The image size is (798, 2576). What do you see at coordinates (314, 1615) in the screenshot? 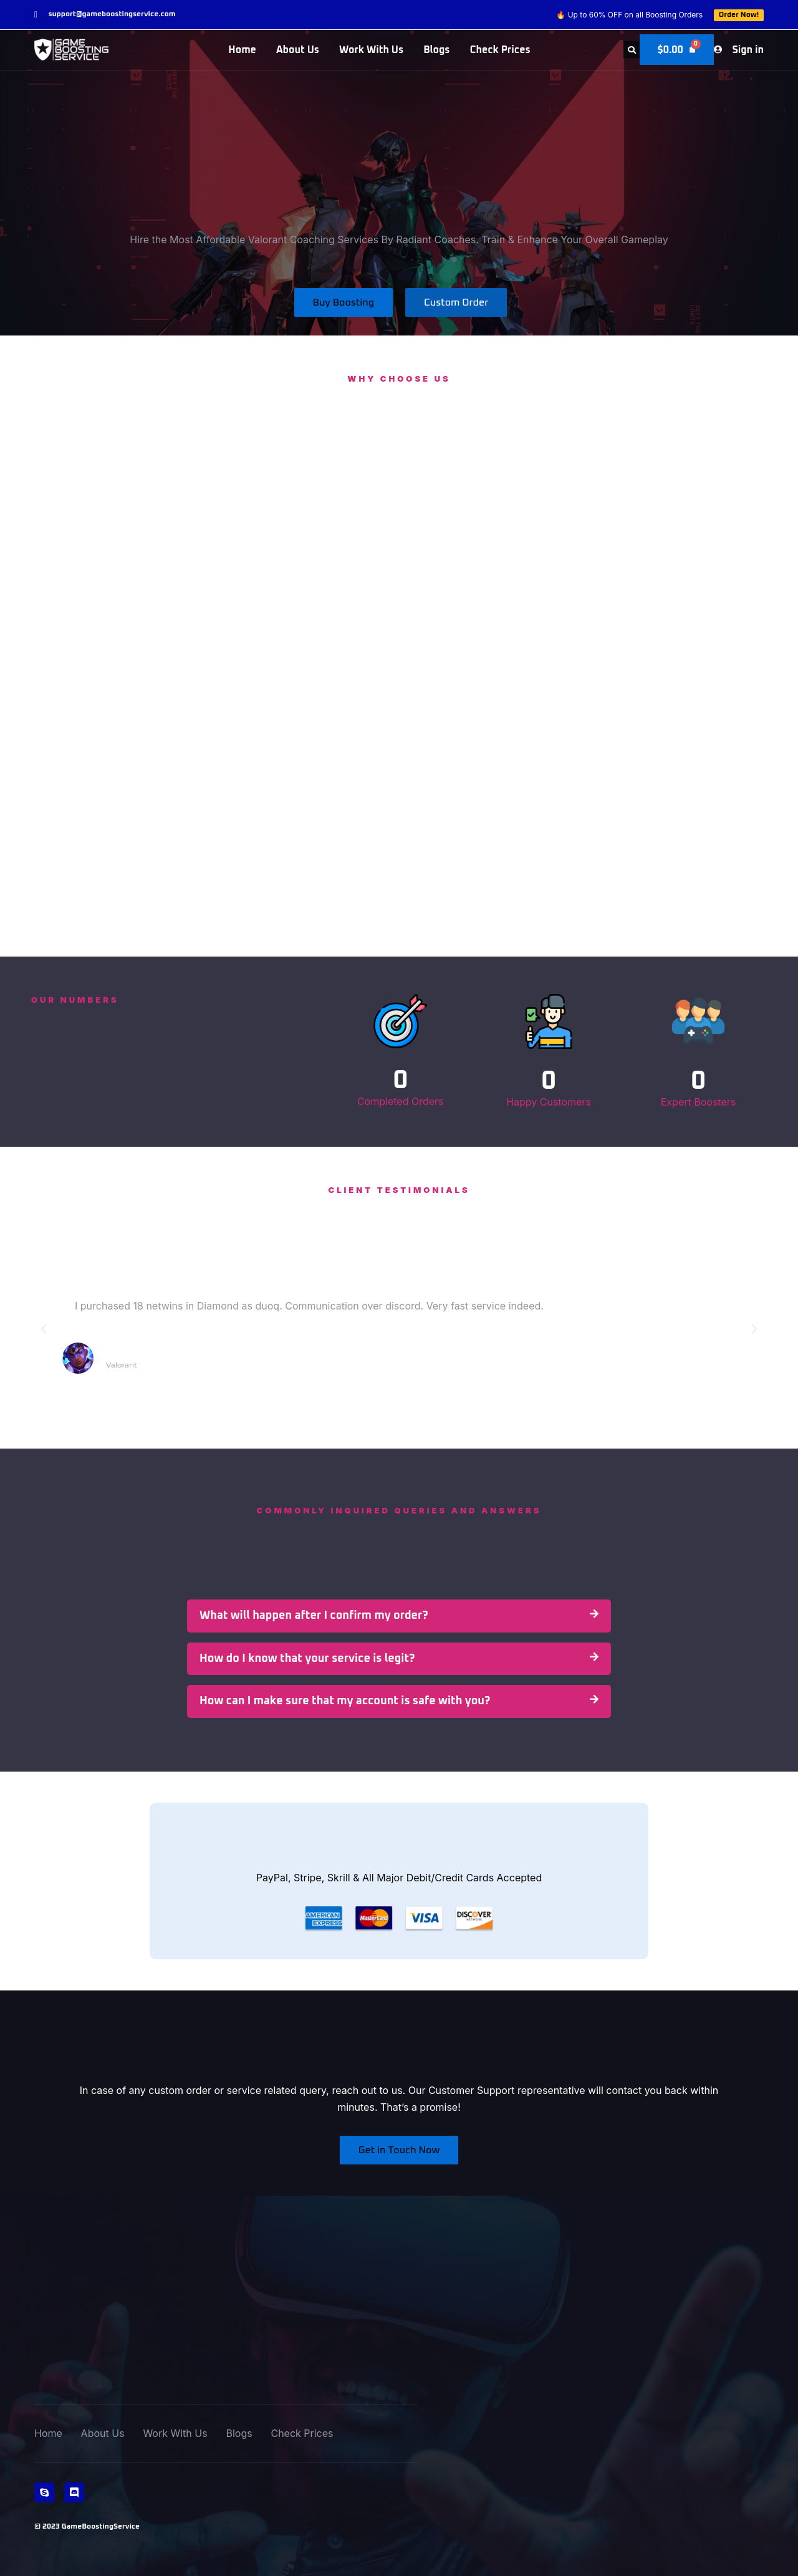
I see `What will happen after I confirm my order?` at bounding box center [314, 1615].